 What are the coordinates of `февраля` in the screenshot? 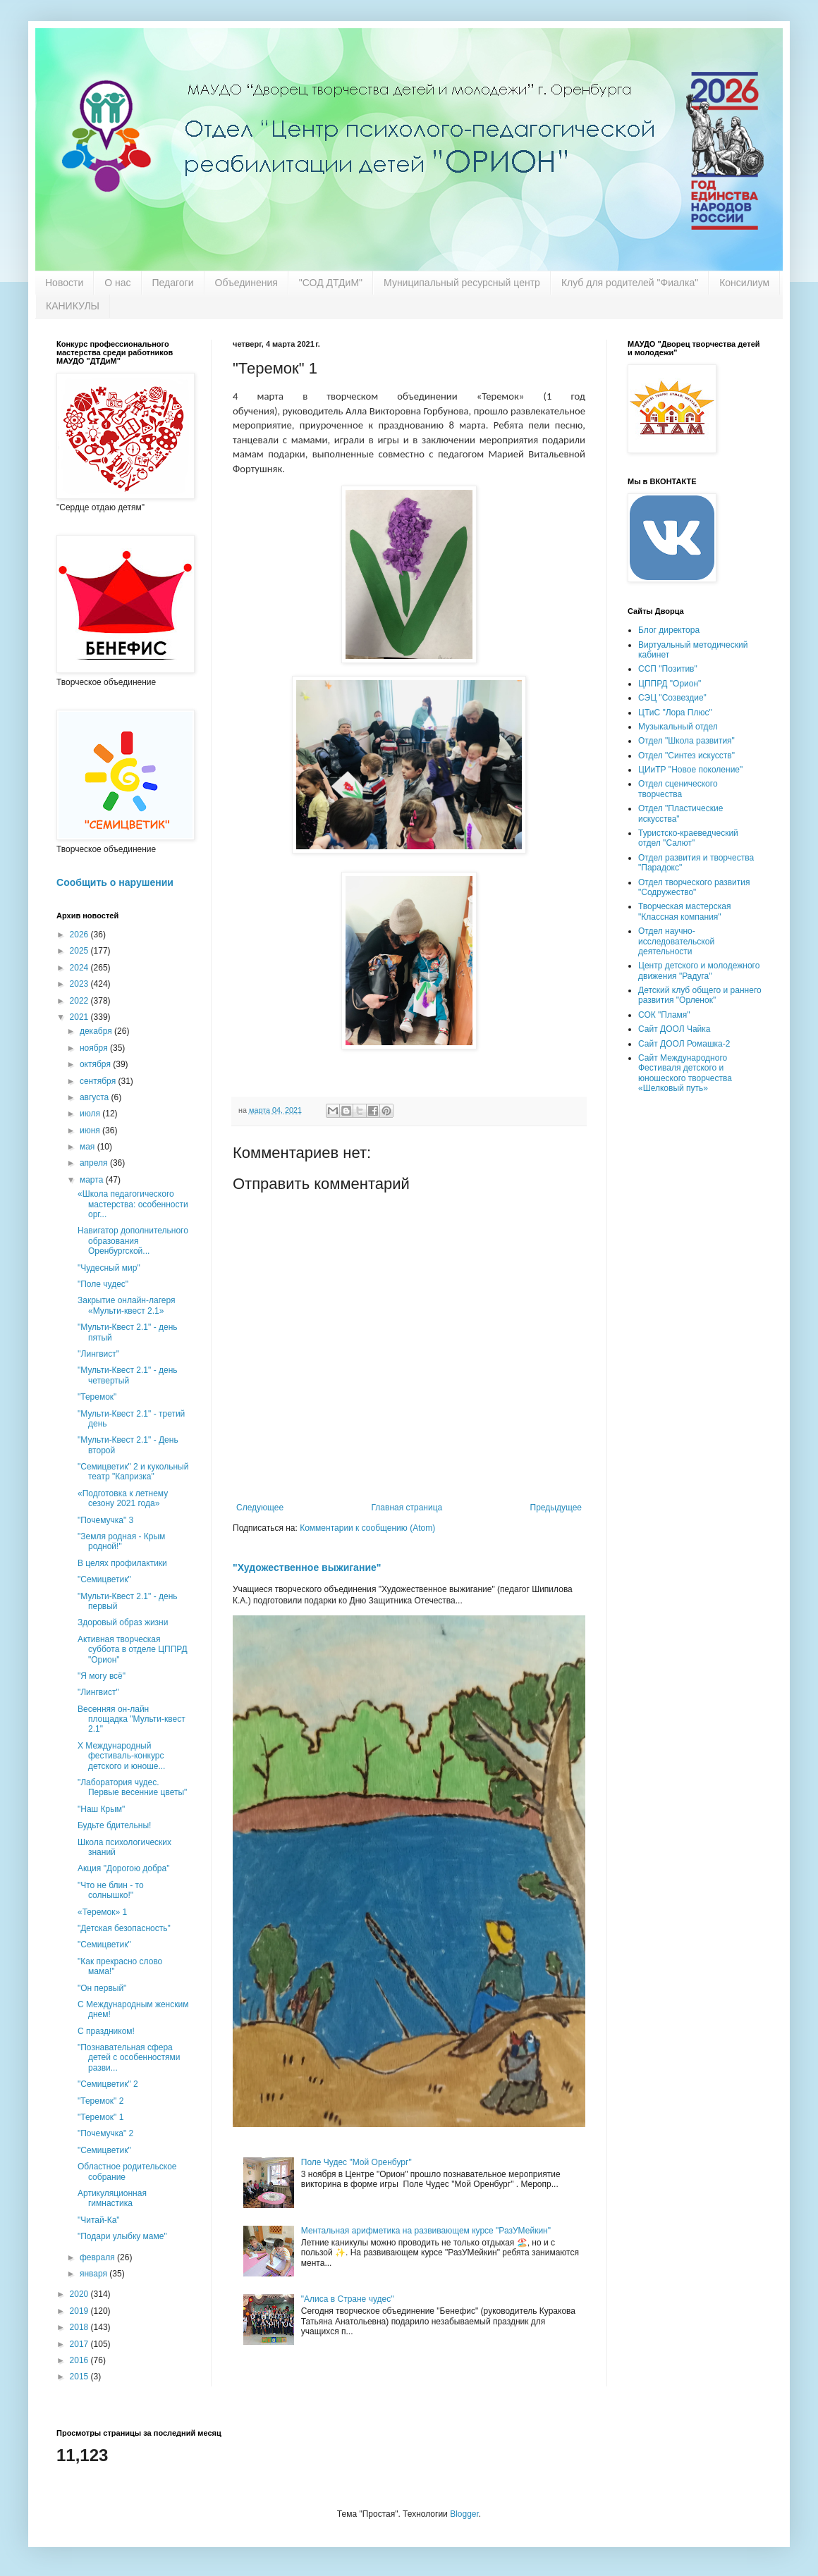 It's located at (98, 2257).